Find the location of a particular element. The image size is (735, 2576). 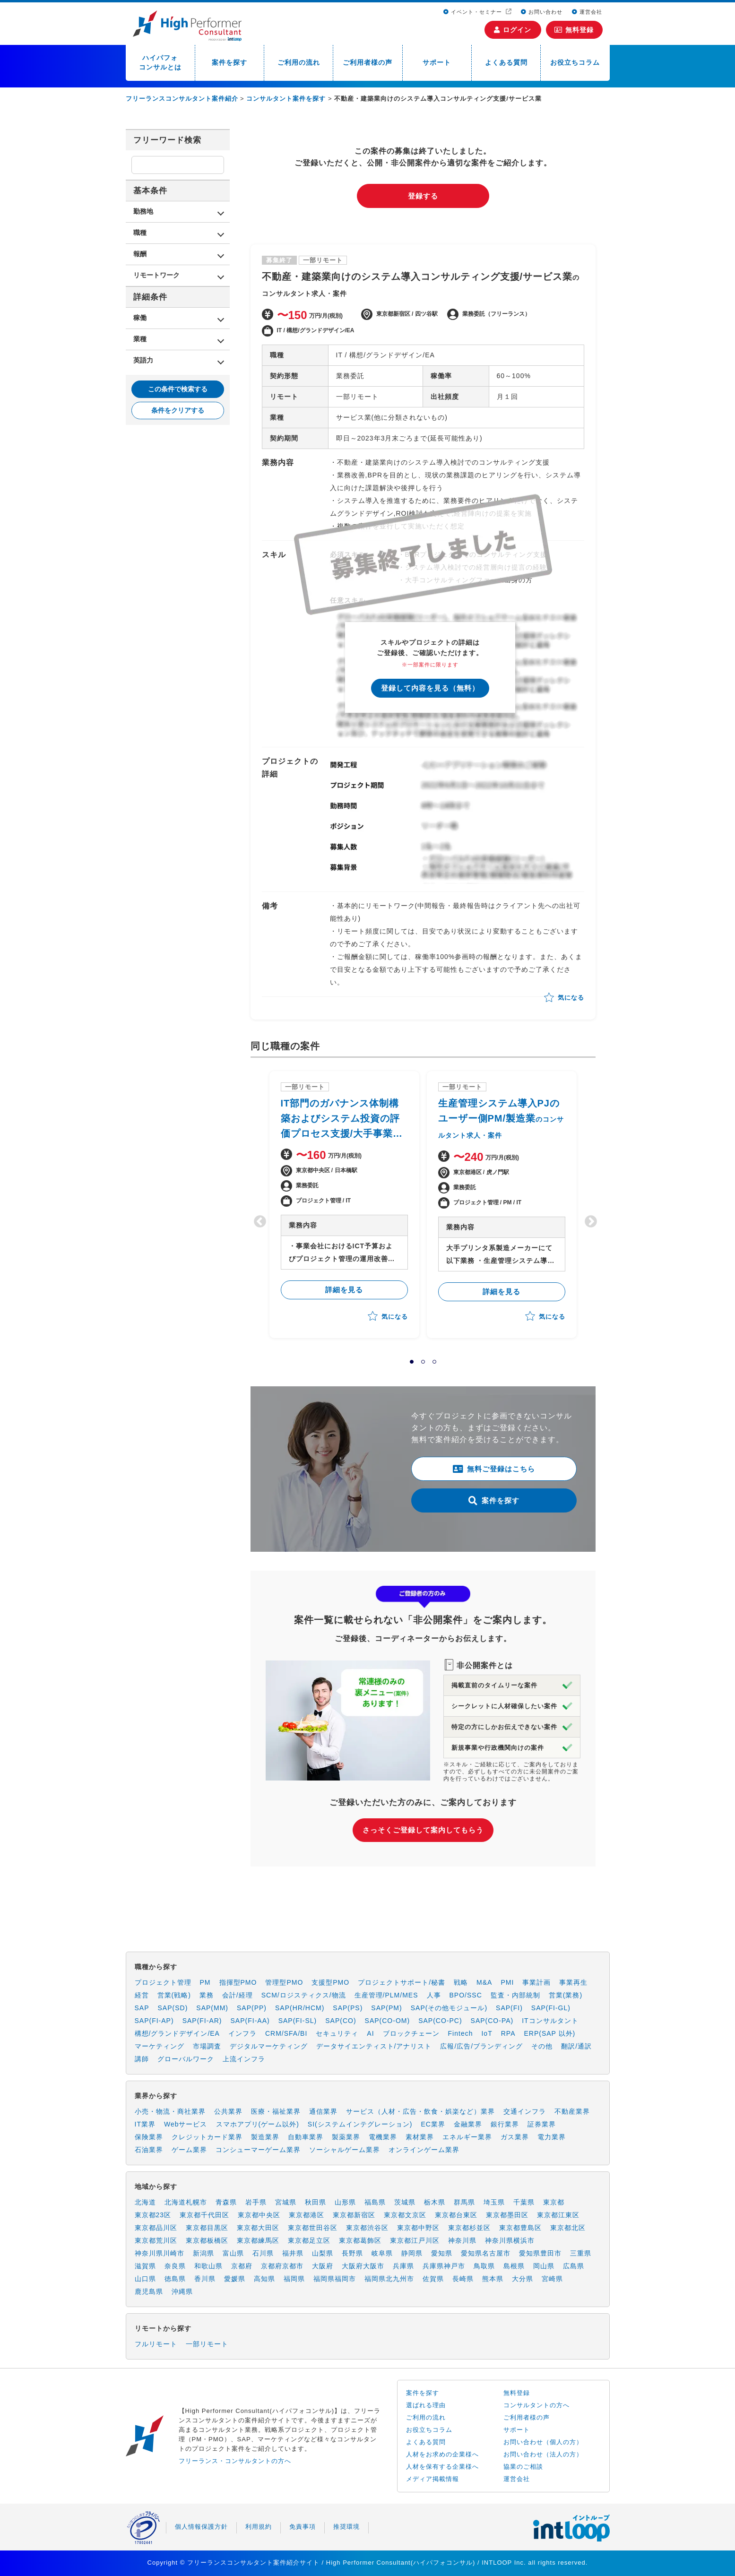

銀行業界 is located at coordinates (505, 2124).